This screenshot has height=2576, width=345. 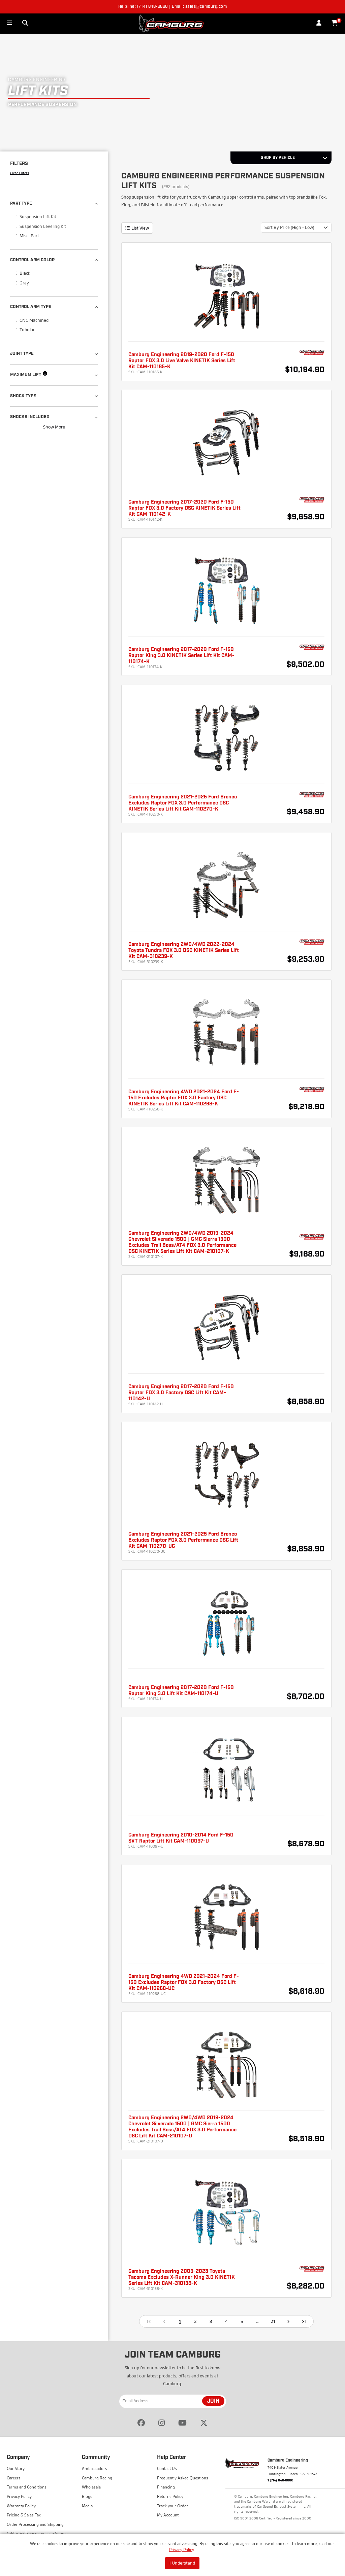 What do you see at coordinates (36, 216) in the screenshot?
I see `Suspension Lift Kit` at bounding box center [36, 216].